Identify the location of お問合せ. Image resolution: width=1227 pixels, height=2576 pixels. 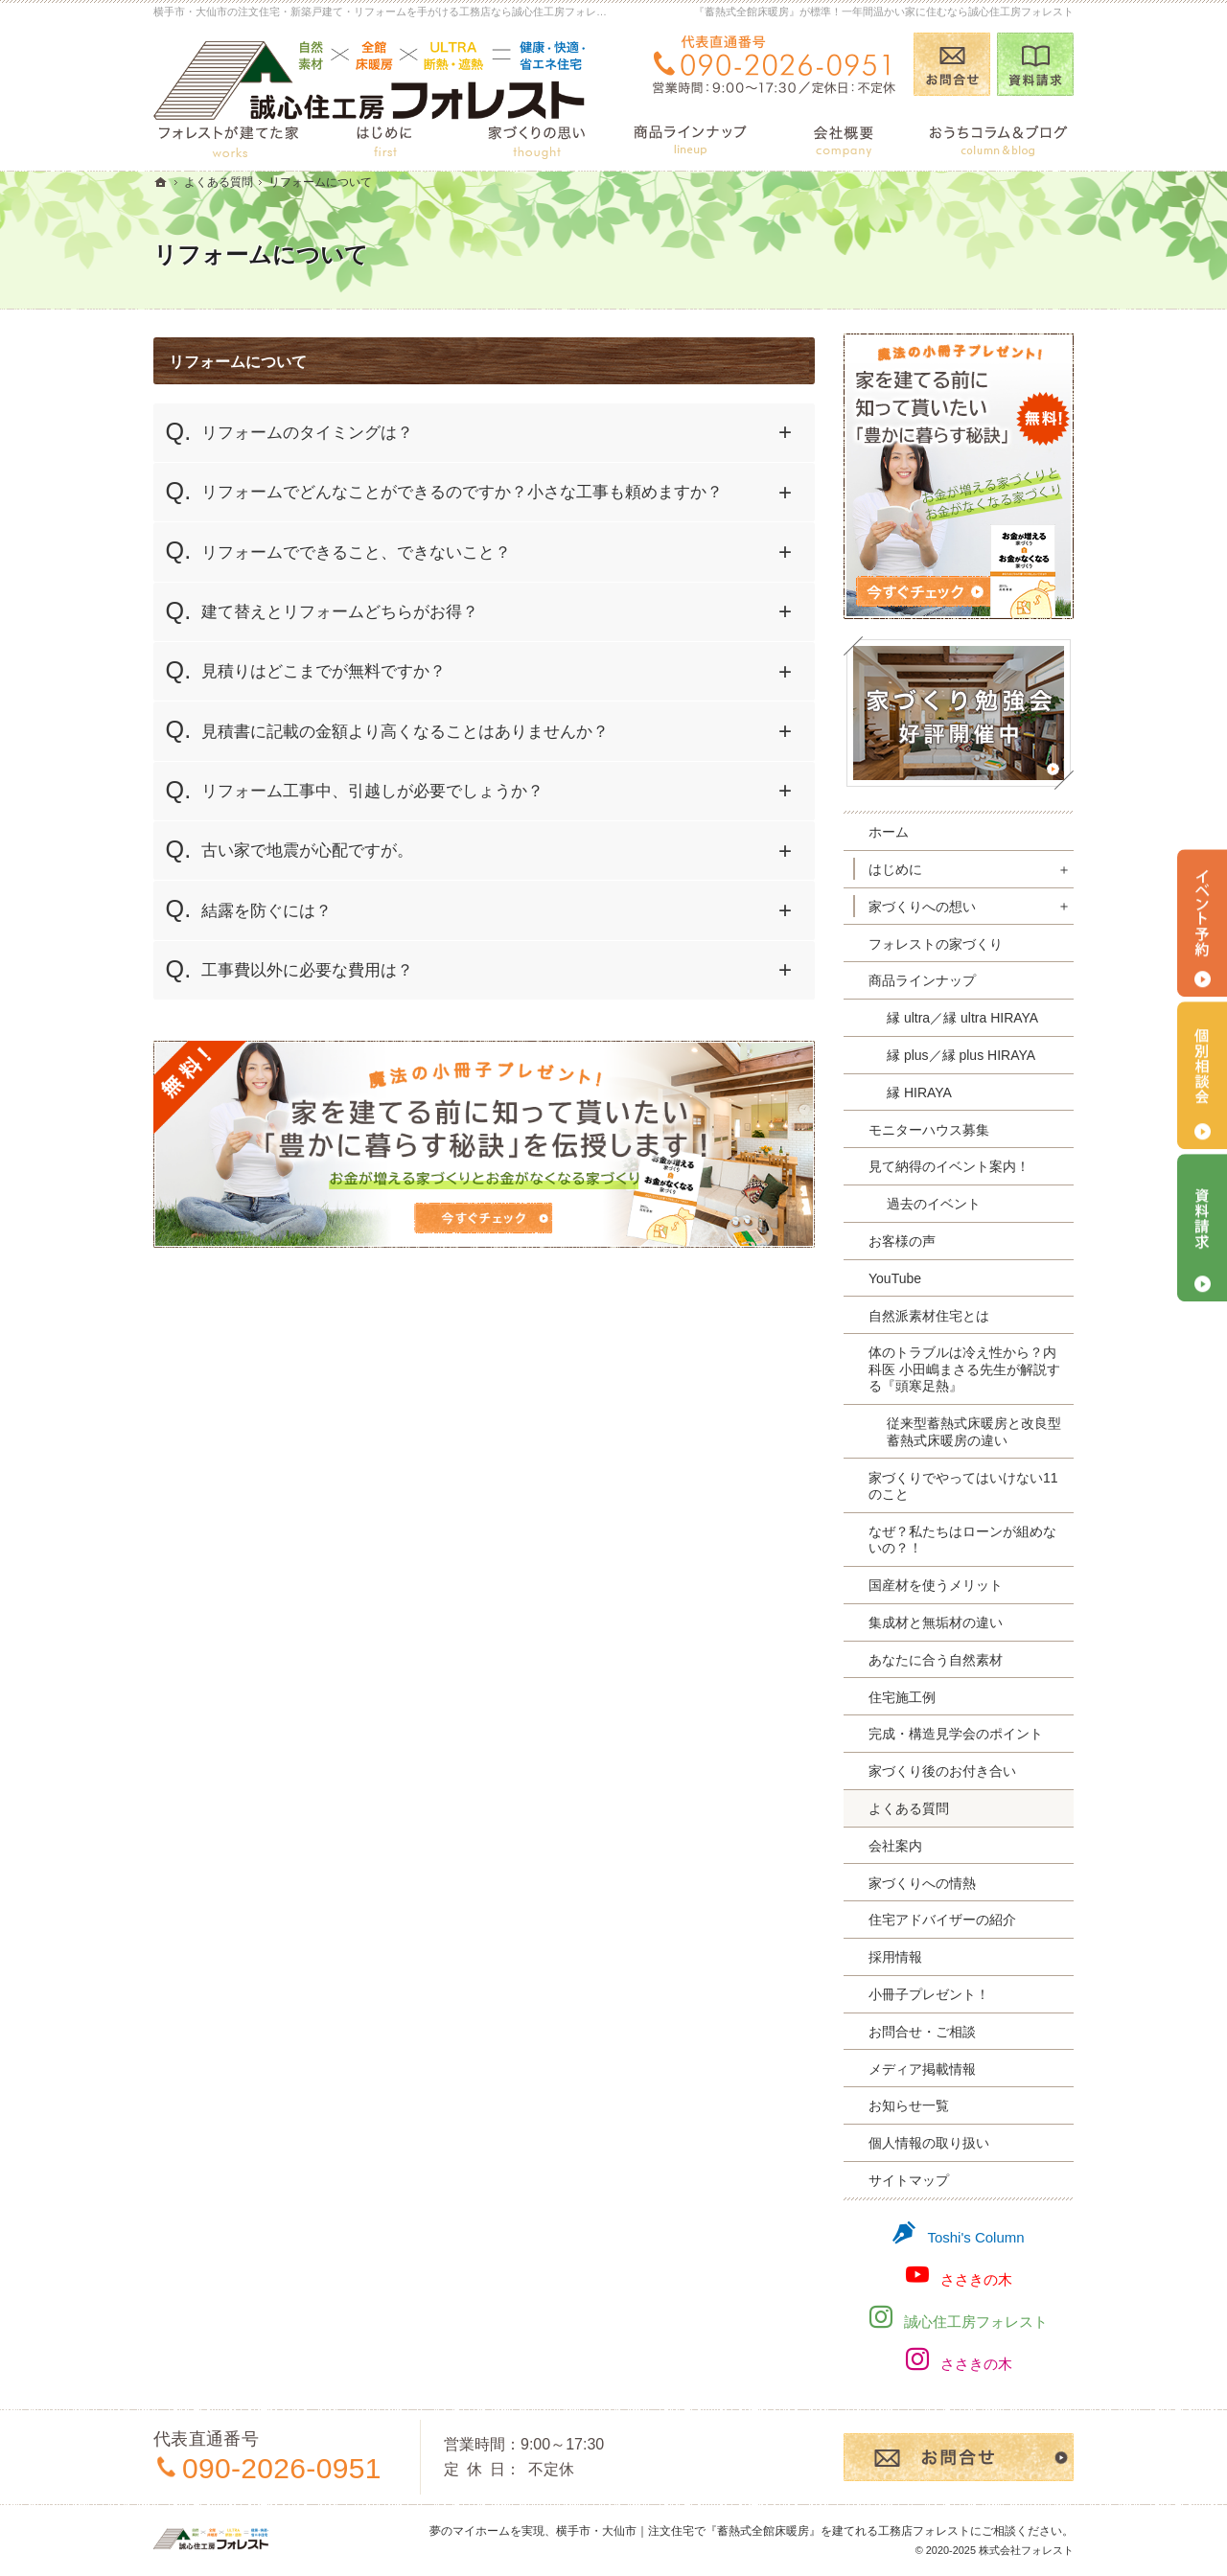
(952, 64).